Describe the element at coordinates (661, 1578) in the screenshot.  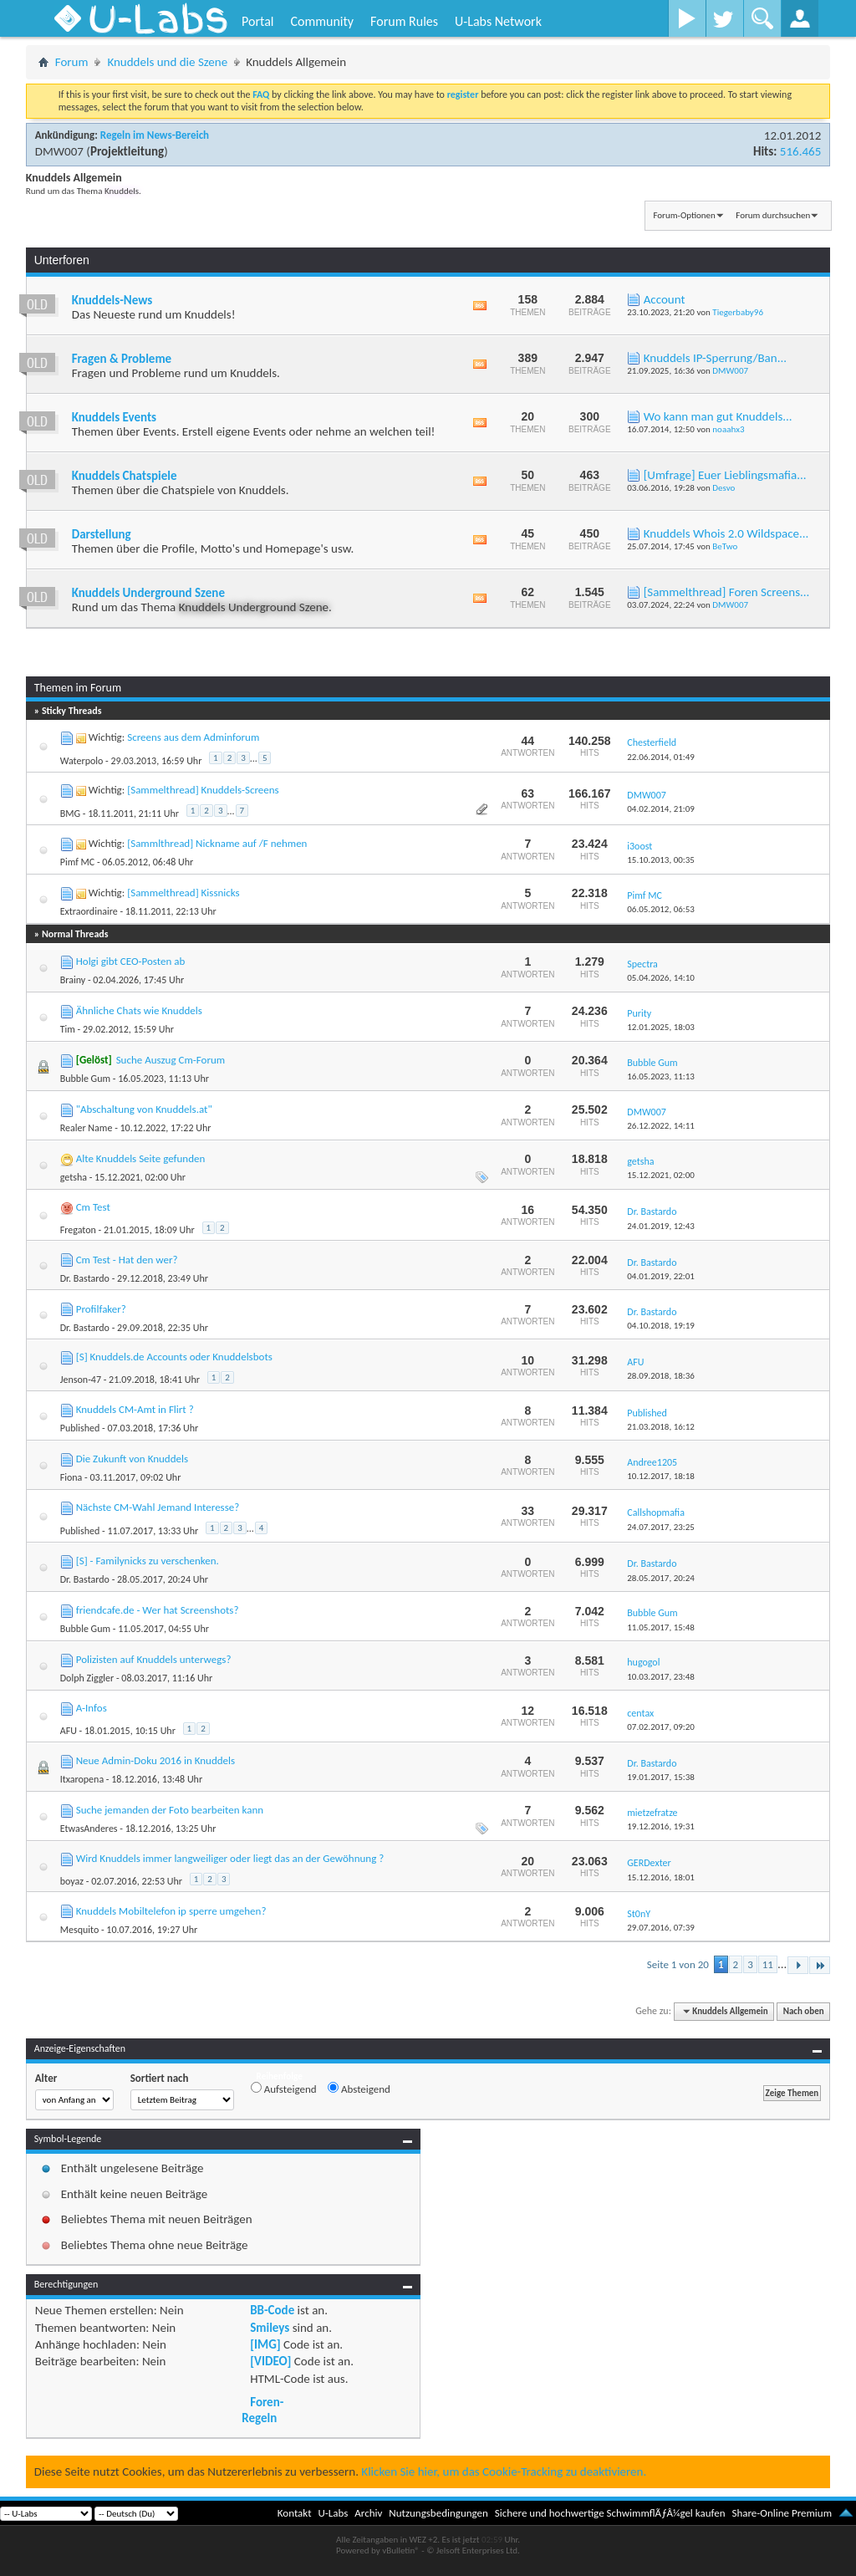
I see `28.05.2017,` at that location.